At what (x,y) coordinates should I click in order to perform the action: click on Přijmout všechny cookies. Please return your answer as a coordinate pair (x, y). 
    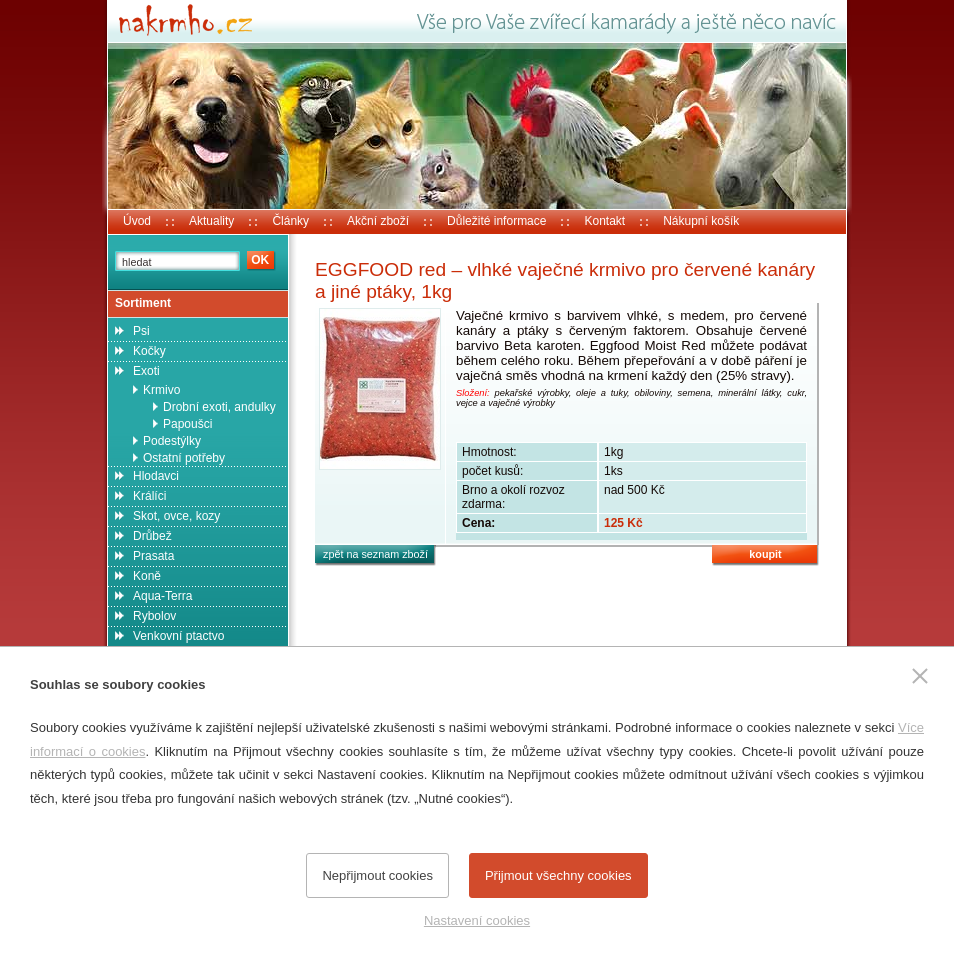
    Looking at the image, I should click on (558, 875).